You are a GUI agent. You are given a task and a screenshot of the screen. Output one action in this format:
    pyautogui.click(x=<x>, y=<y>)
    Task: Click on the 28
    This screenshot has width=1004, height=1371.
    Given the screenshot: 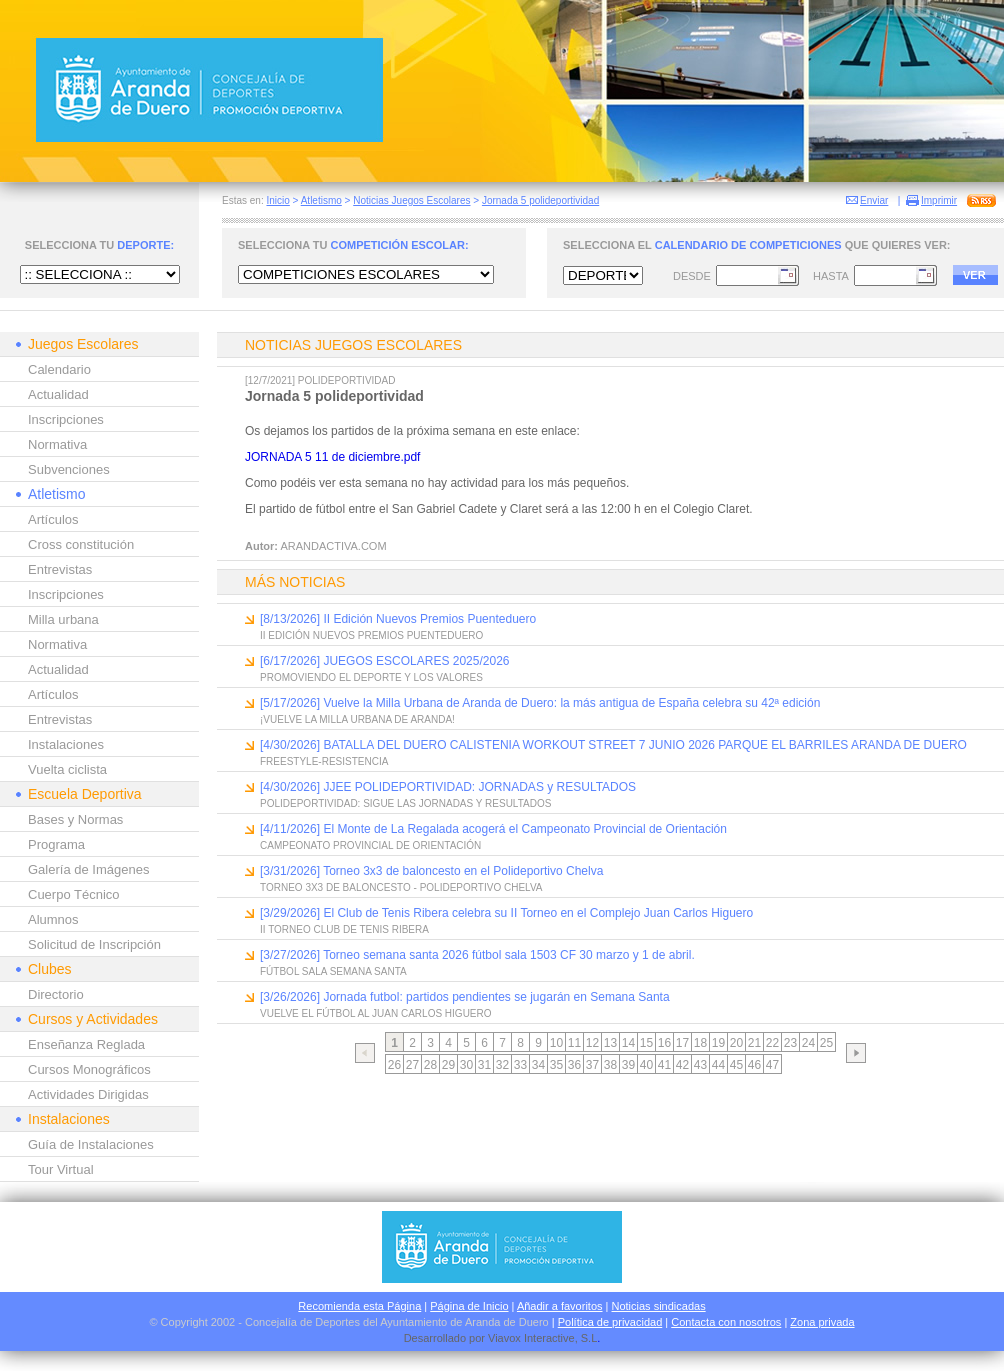 What is the action you would take?
    pyautogui.click(x=430, y=1065)
    